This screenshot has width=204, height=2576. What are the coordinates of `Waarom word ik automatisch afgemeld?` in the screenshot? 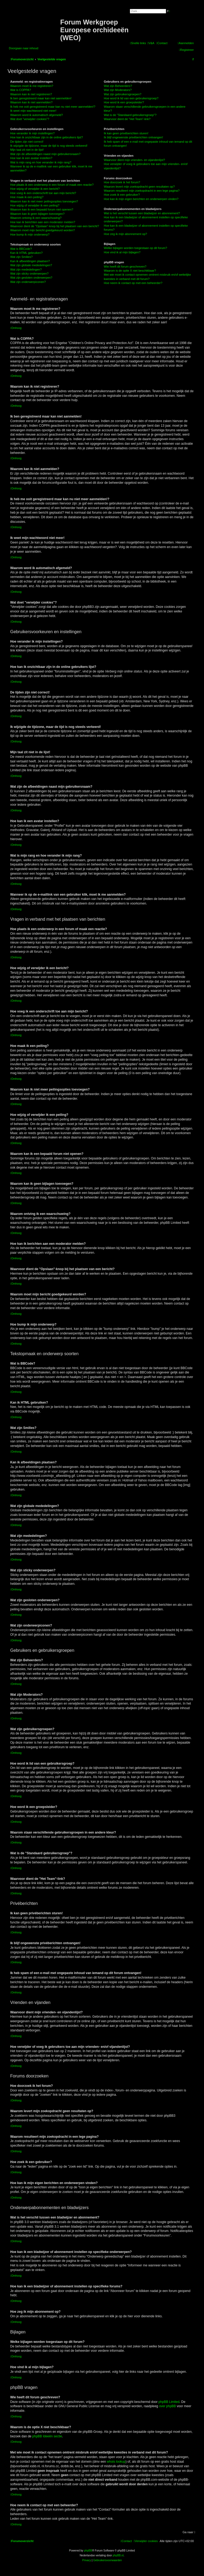 It's located at (36, 115).